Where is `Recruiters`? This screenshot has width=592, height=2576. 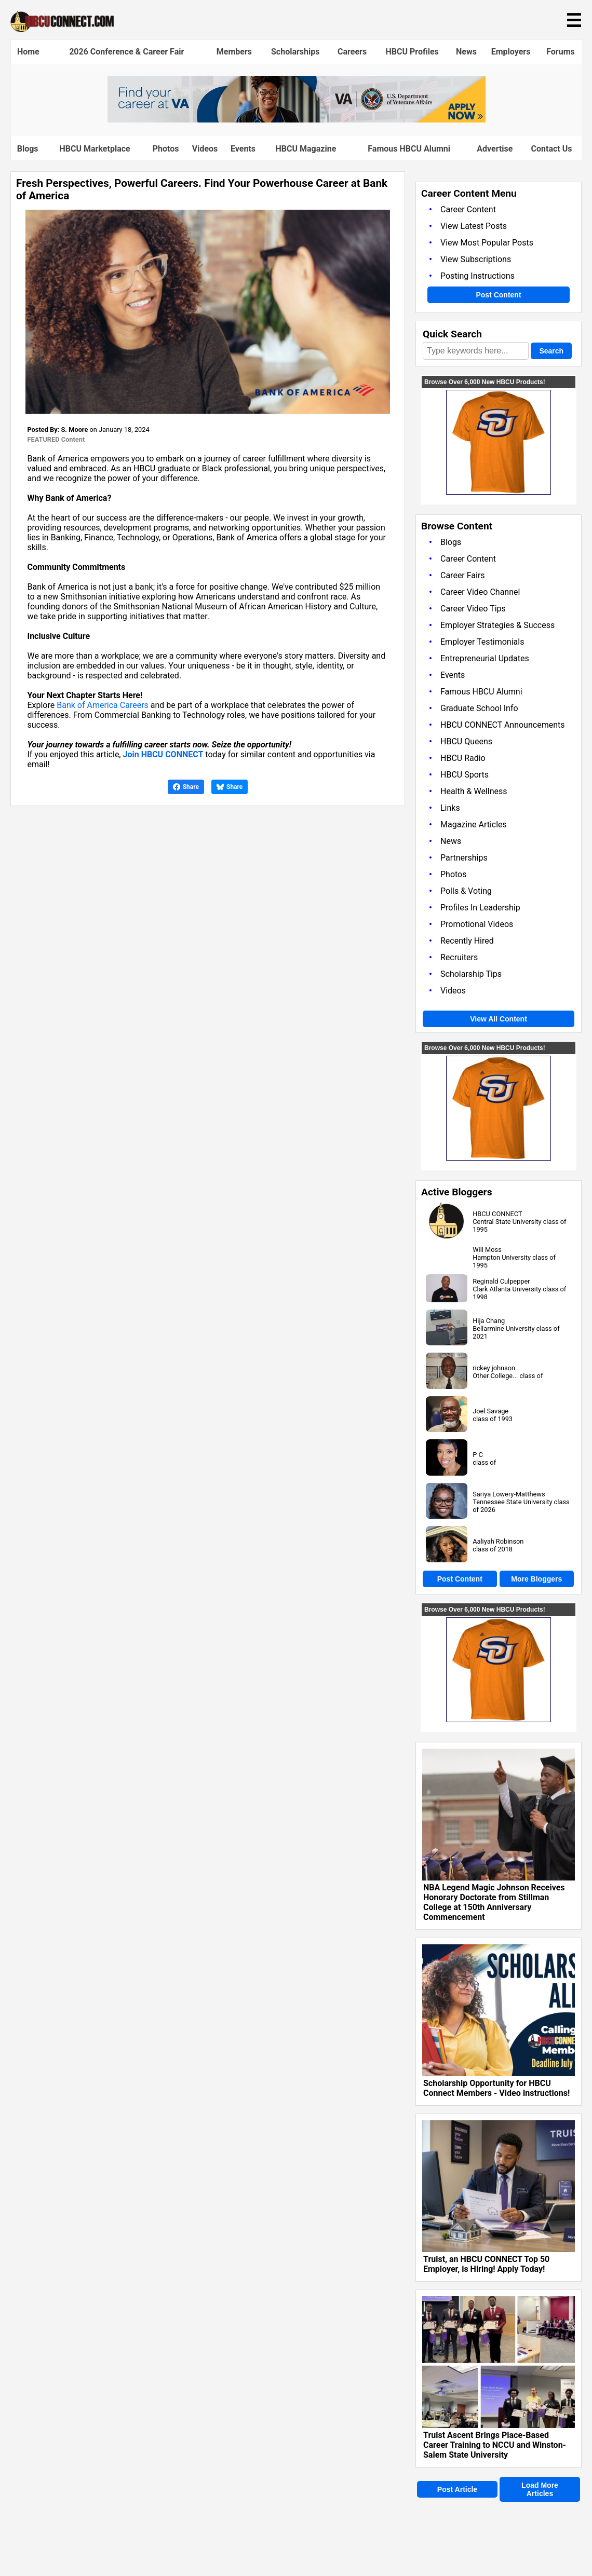
Recruiters is located at coordinates (459, 957).